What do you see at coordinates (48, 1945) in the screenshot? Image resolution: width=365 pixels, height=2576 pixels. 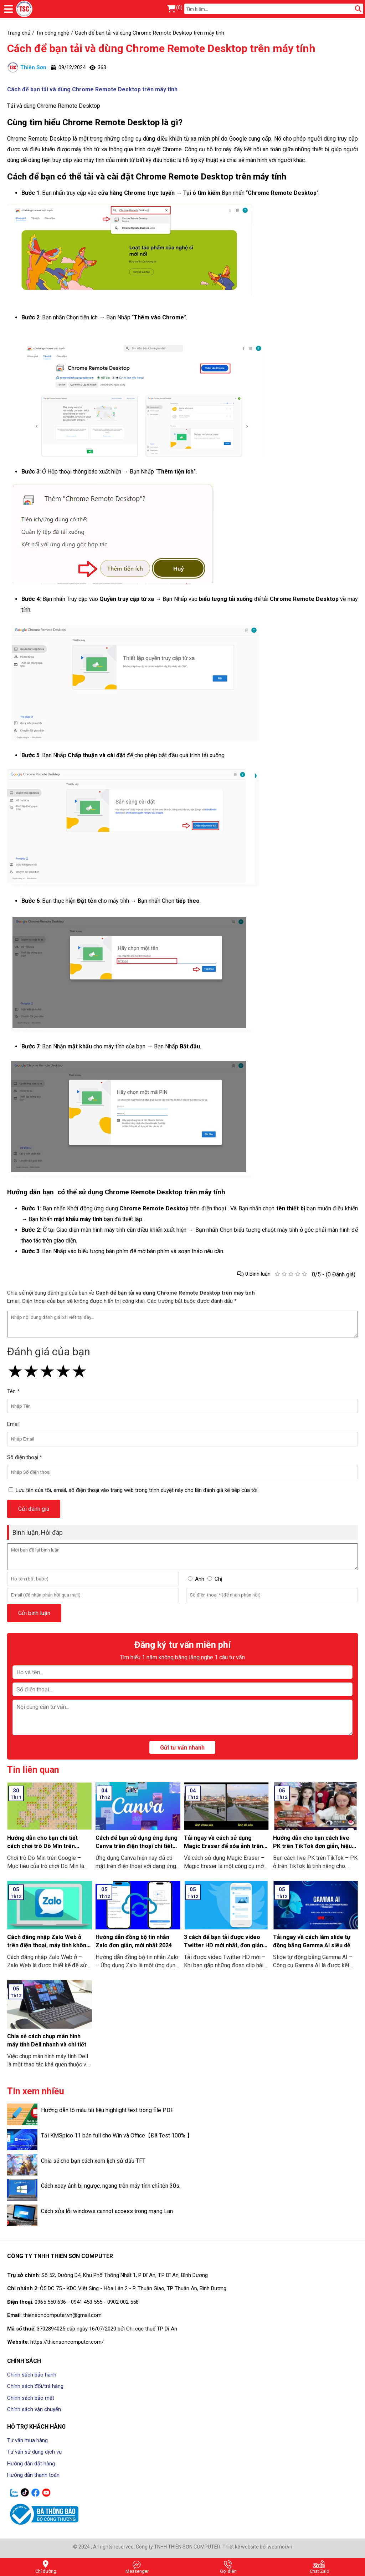 I see `Cách đăng nhập Zalo Web ở trên điện thoại, máy tính không cần tải về` at bounding box center [48, 1945].